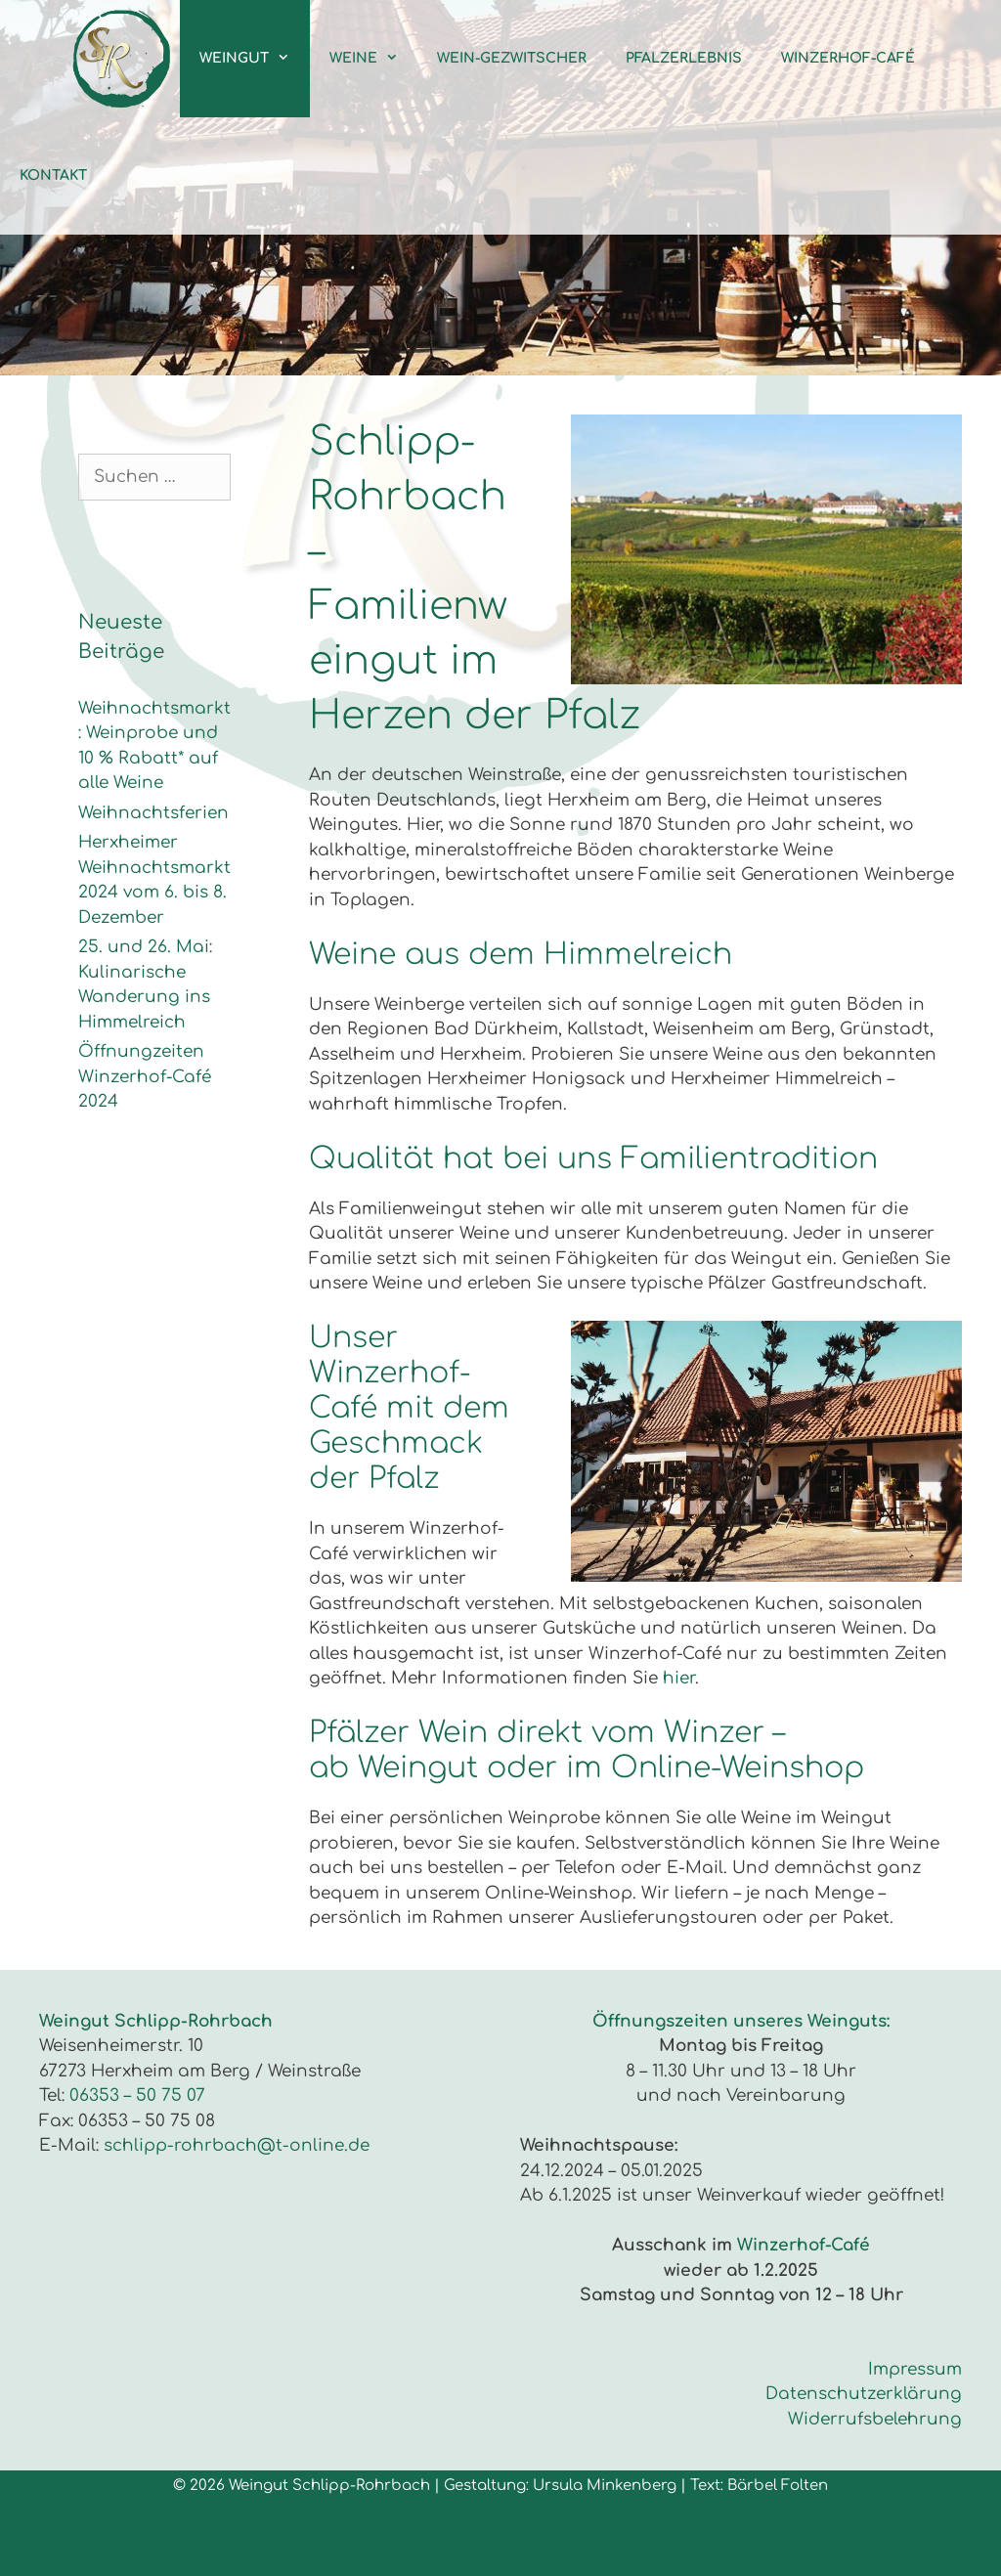  What do you see at coordinates (684, 58) in the screenshot?
I see `Pfalzerlebnis` at bounding box center [684, 58].